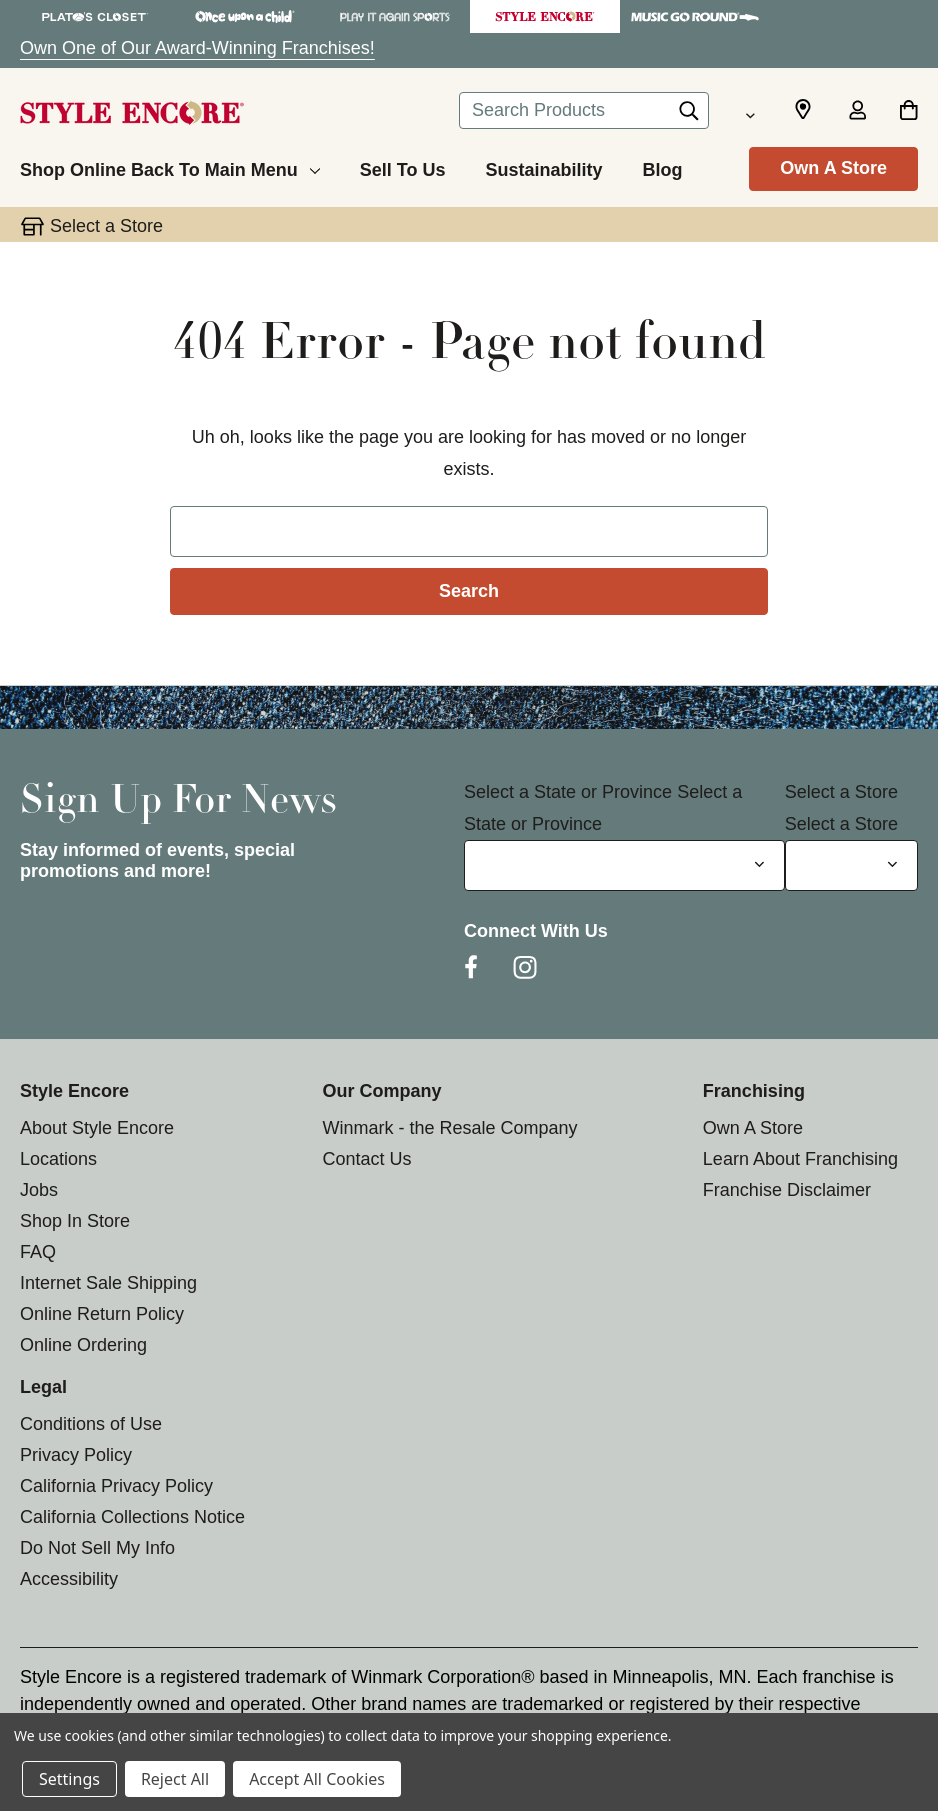 The height and width of the screenshot is (1811, 938). What do you see at coordinates (38, 1252) in the screenshot?
I see `FAQ` at bounding box center [38, 1252].